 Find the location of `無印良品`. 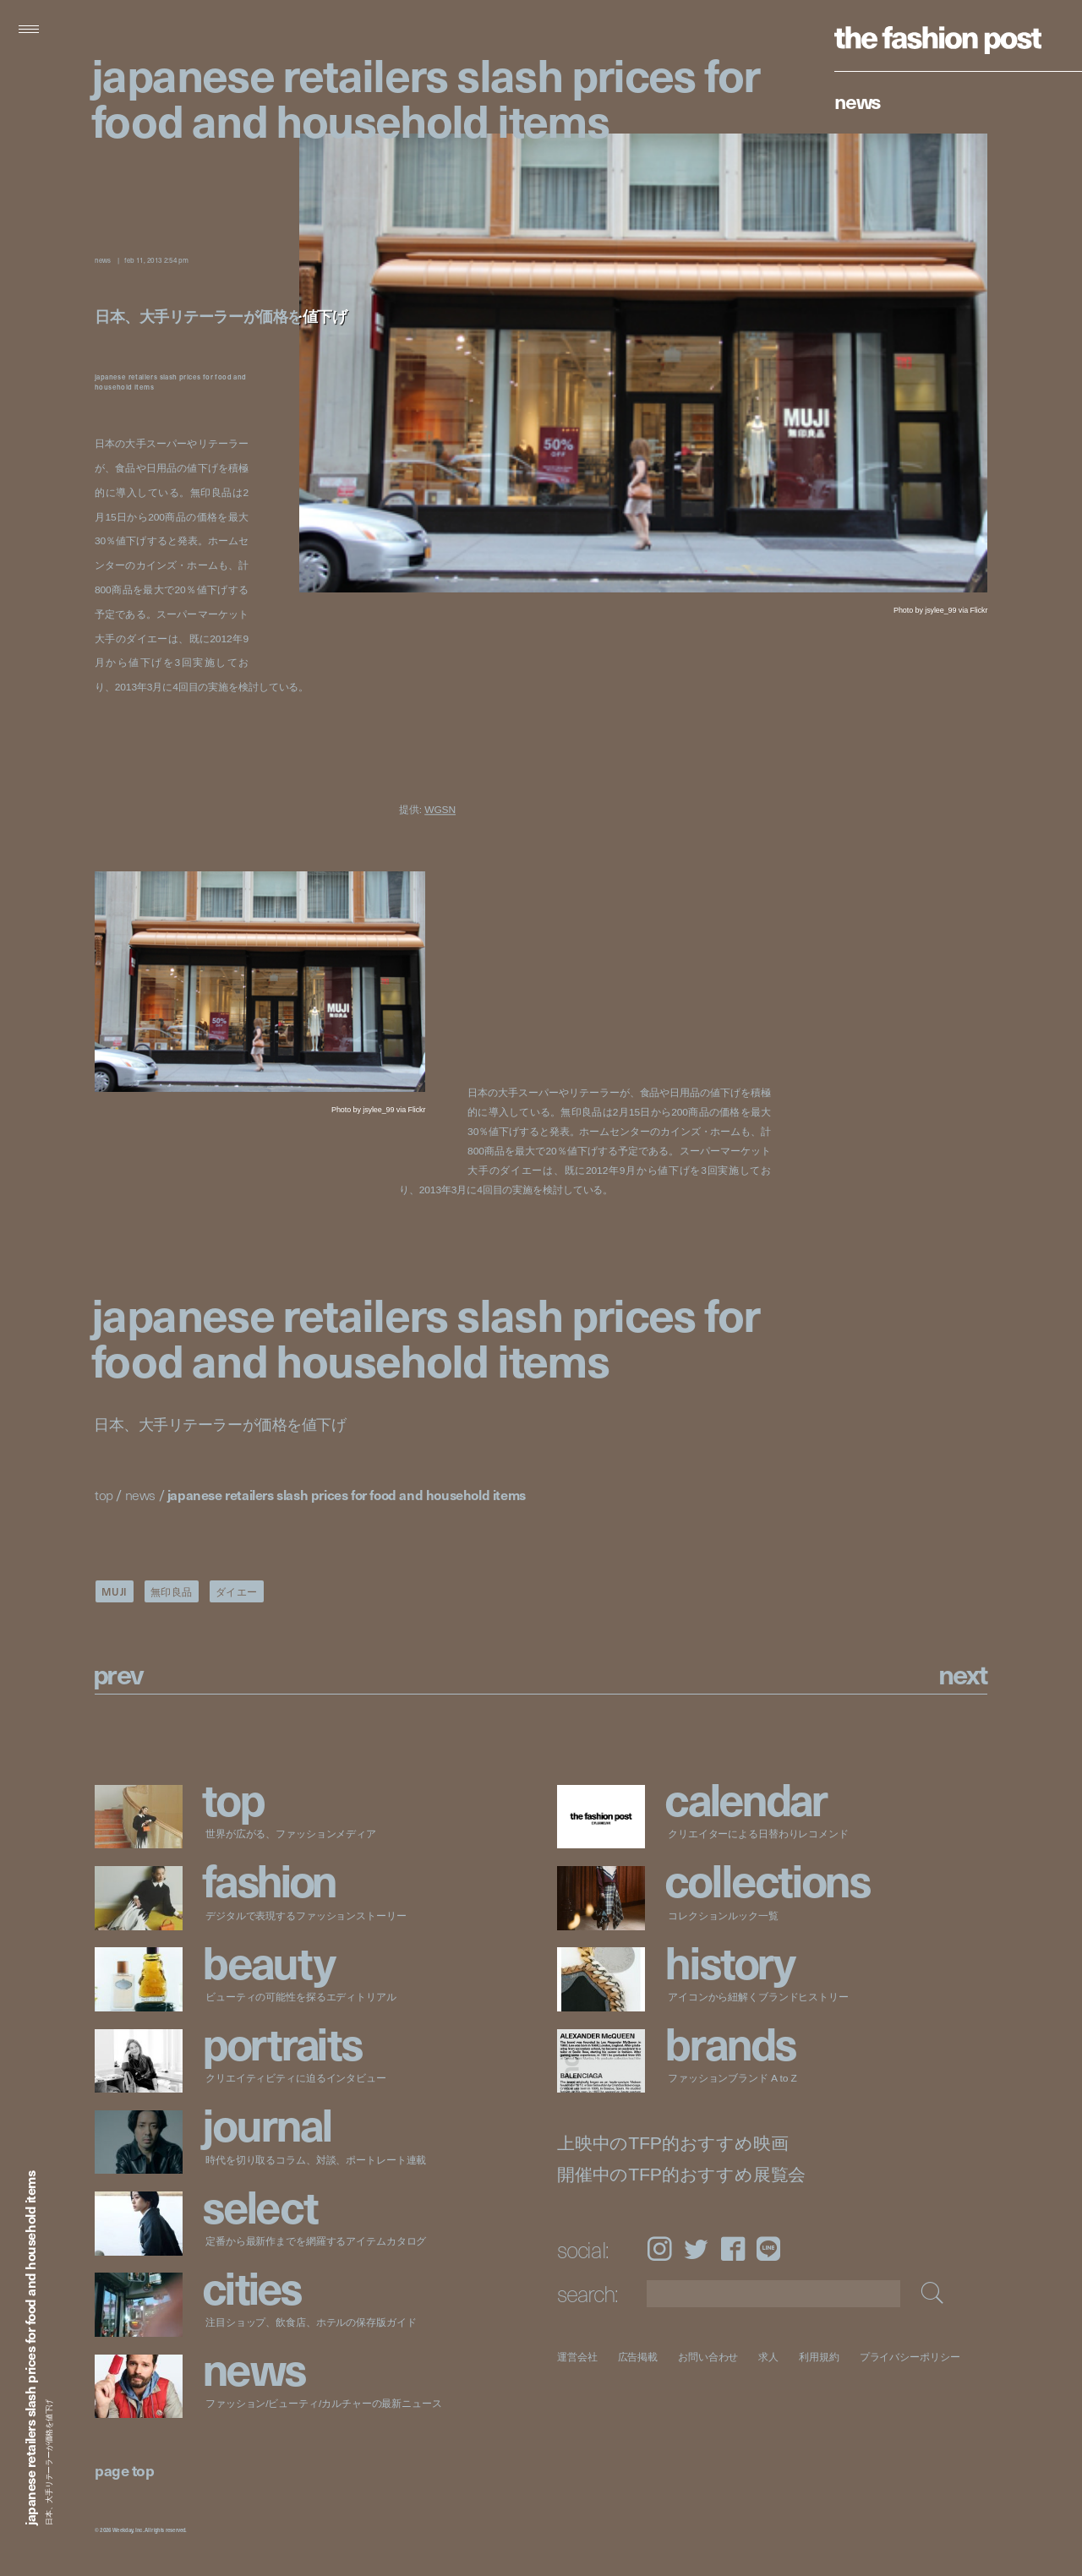

無印良品 is located at coordinates (171, 1591).